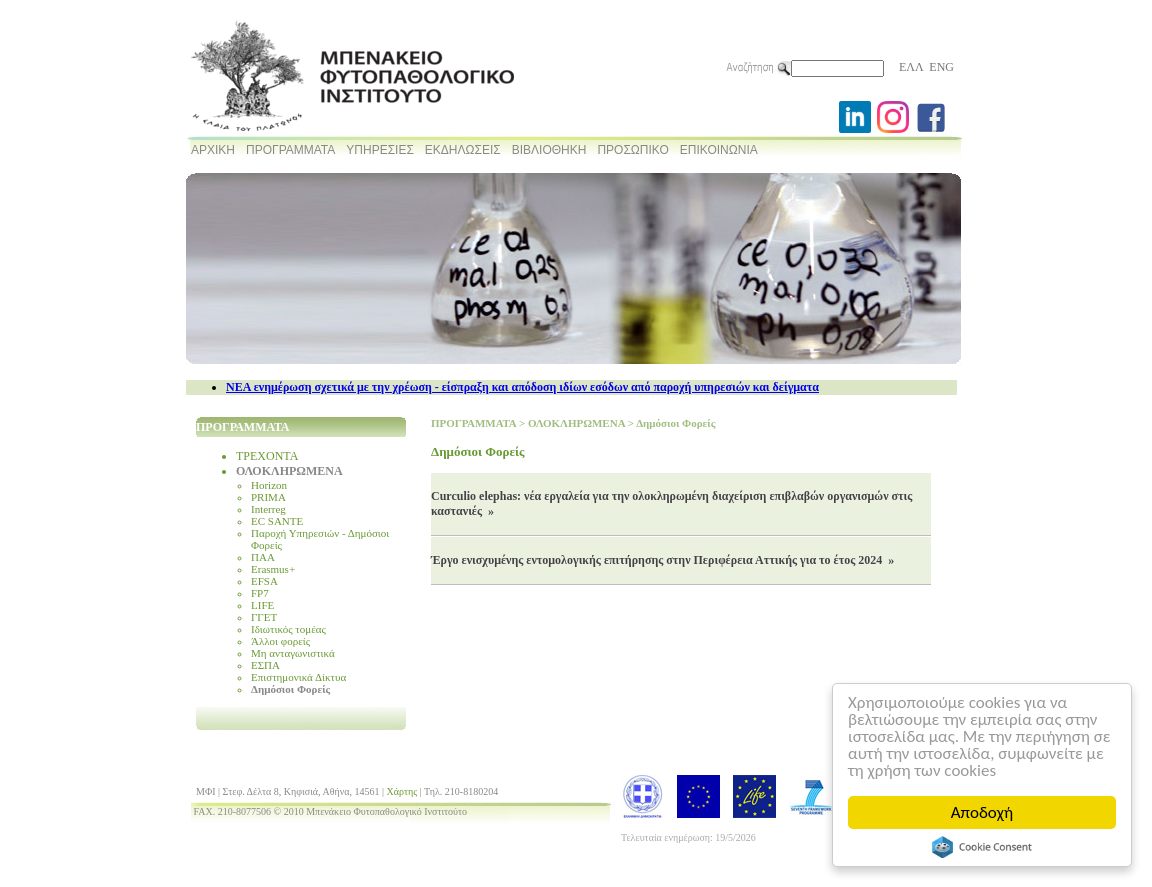 The image size is (1152, 887). Describe the element at coordinates (522, 387) in the screenshot. I see `NEA ενημέρωση σχετικά με την χρέωση - είσπραξη και απόδοση ιδίων εσόδων από παροχή υπηρεσιών και δείγματα` at that location.